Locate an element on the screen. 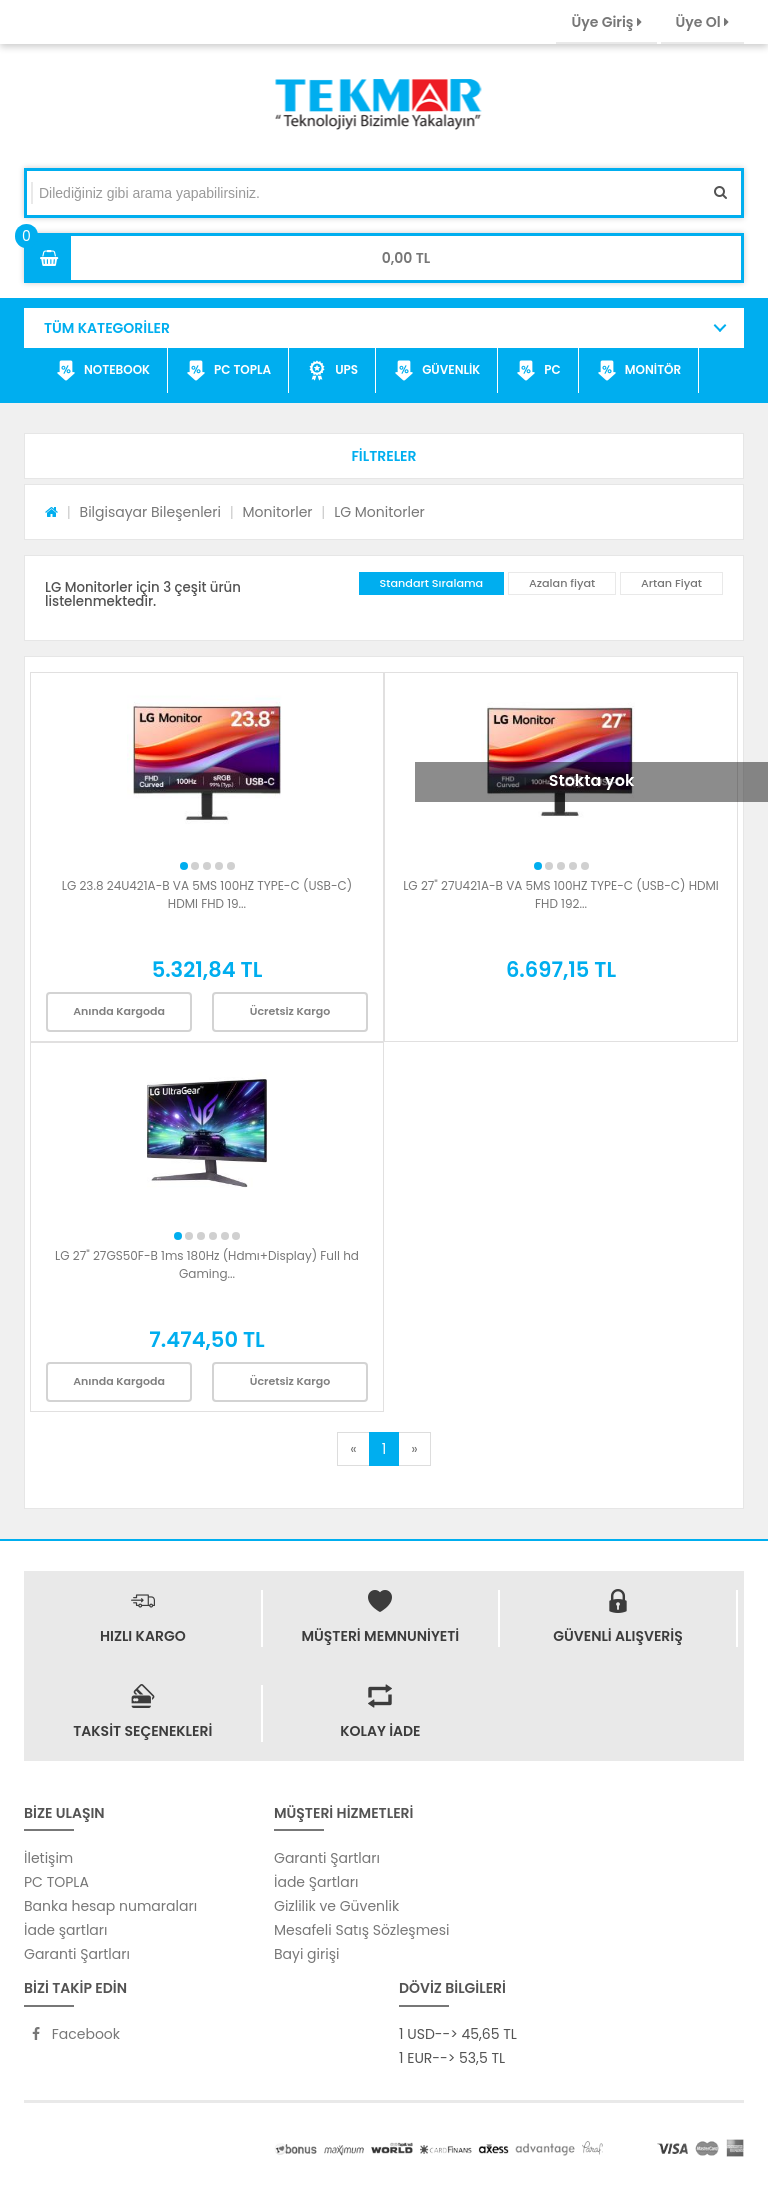  NOTEBOOK is located at coordinates (103, 371).